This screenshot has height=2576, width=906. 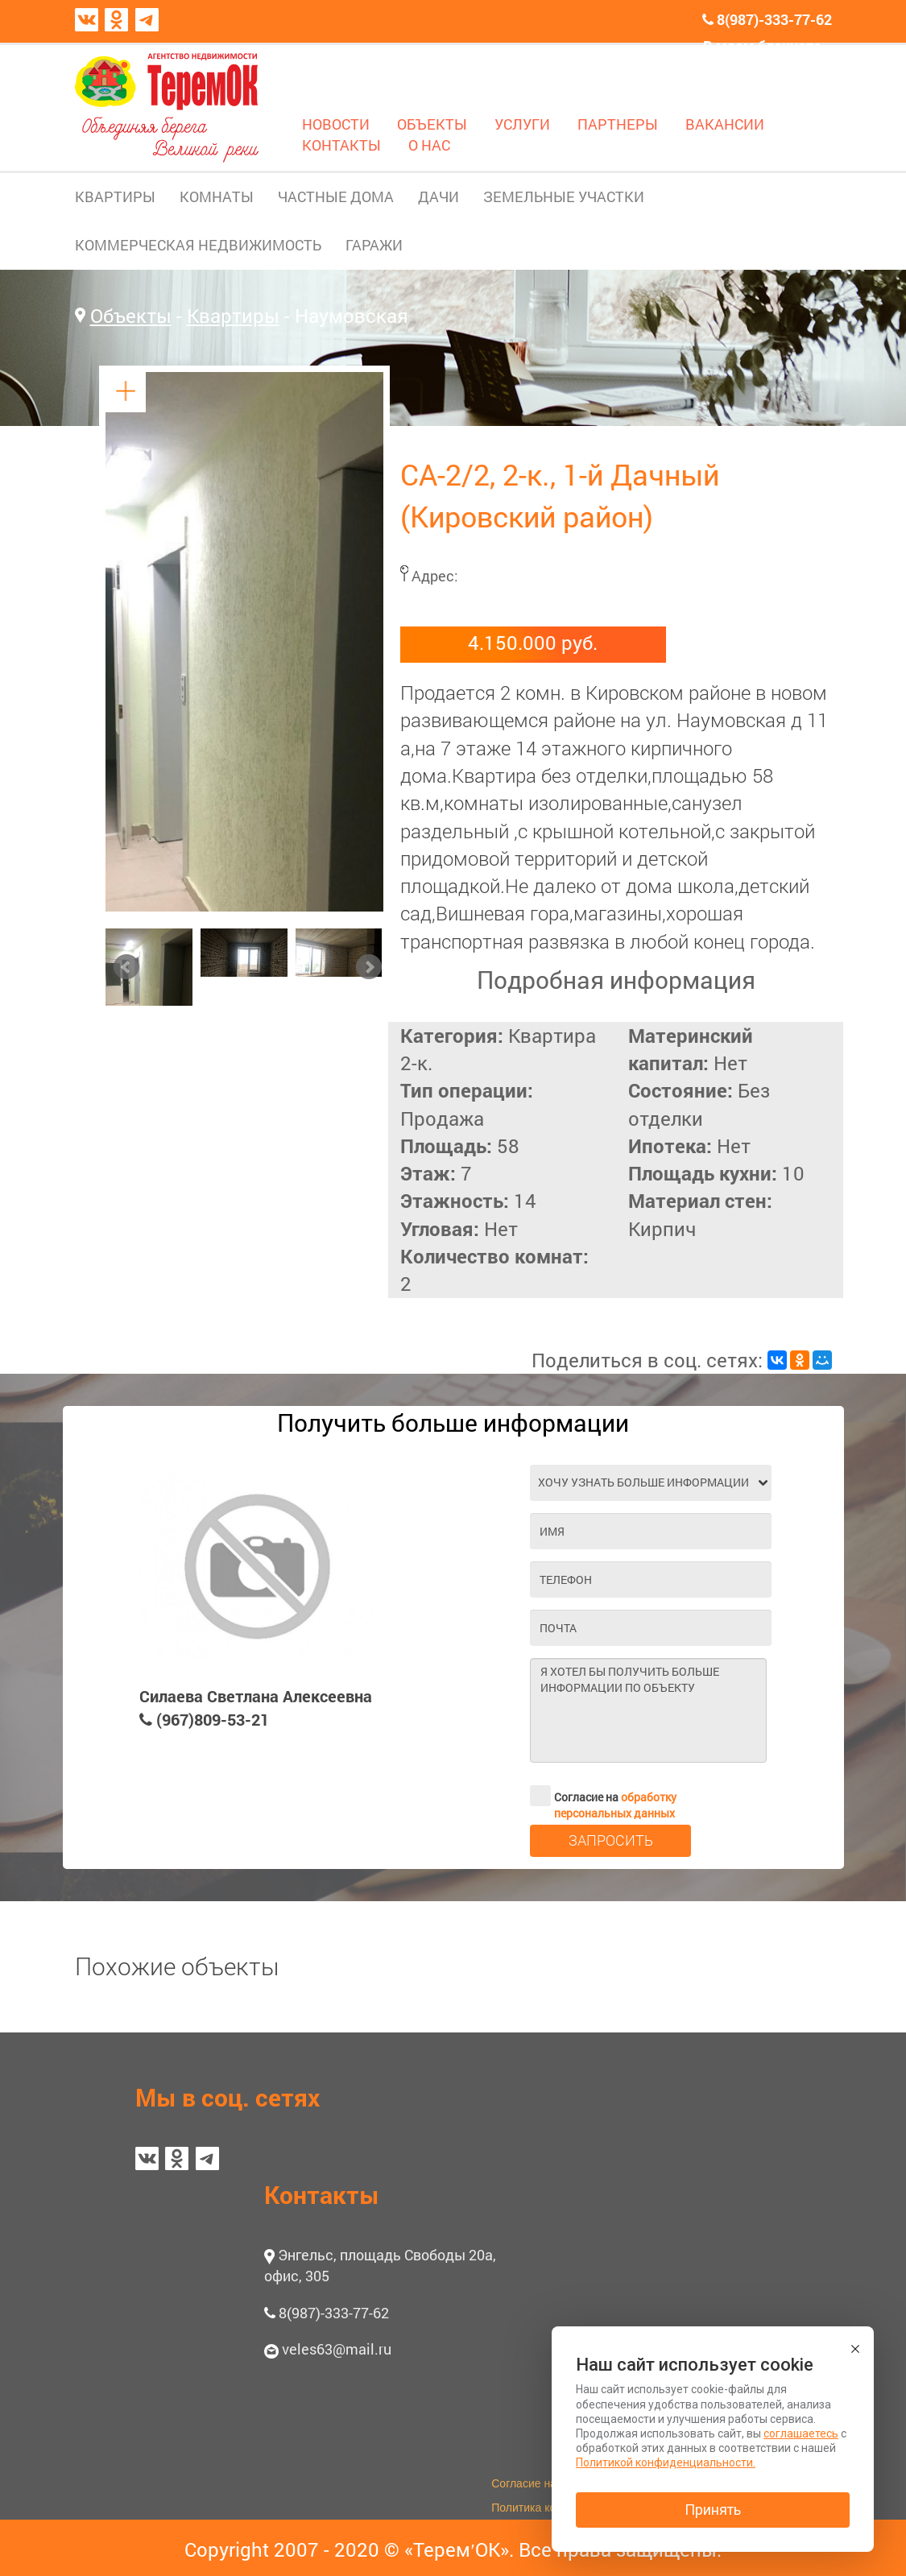 I want to click on Next, so click(x=369, y=967).